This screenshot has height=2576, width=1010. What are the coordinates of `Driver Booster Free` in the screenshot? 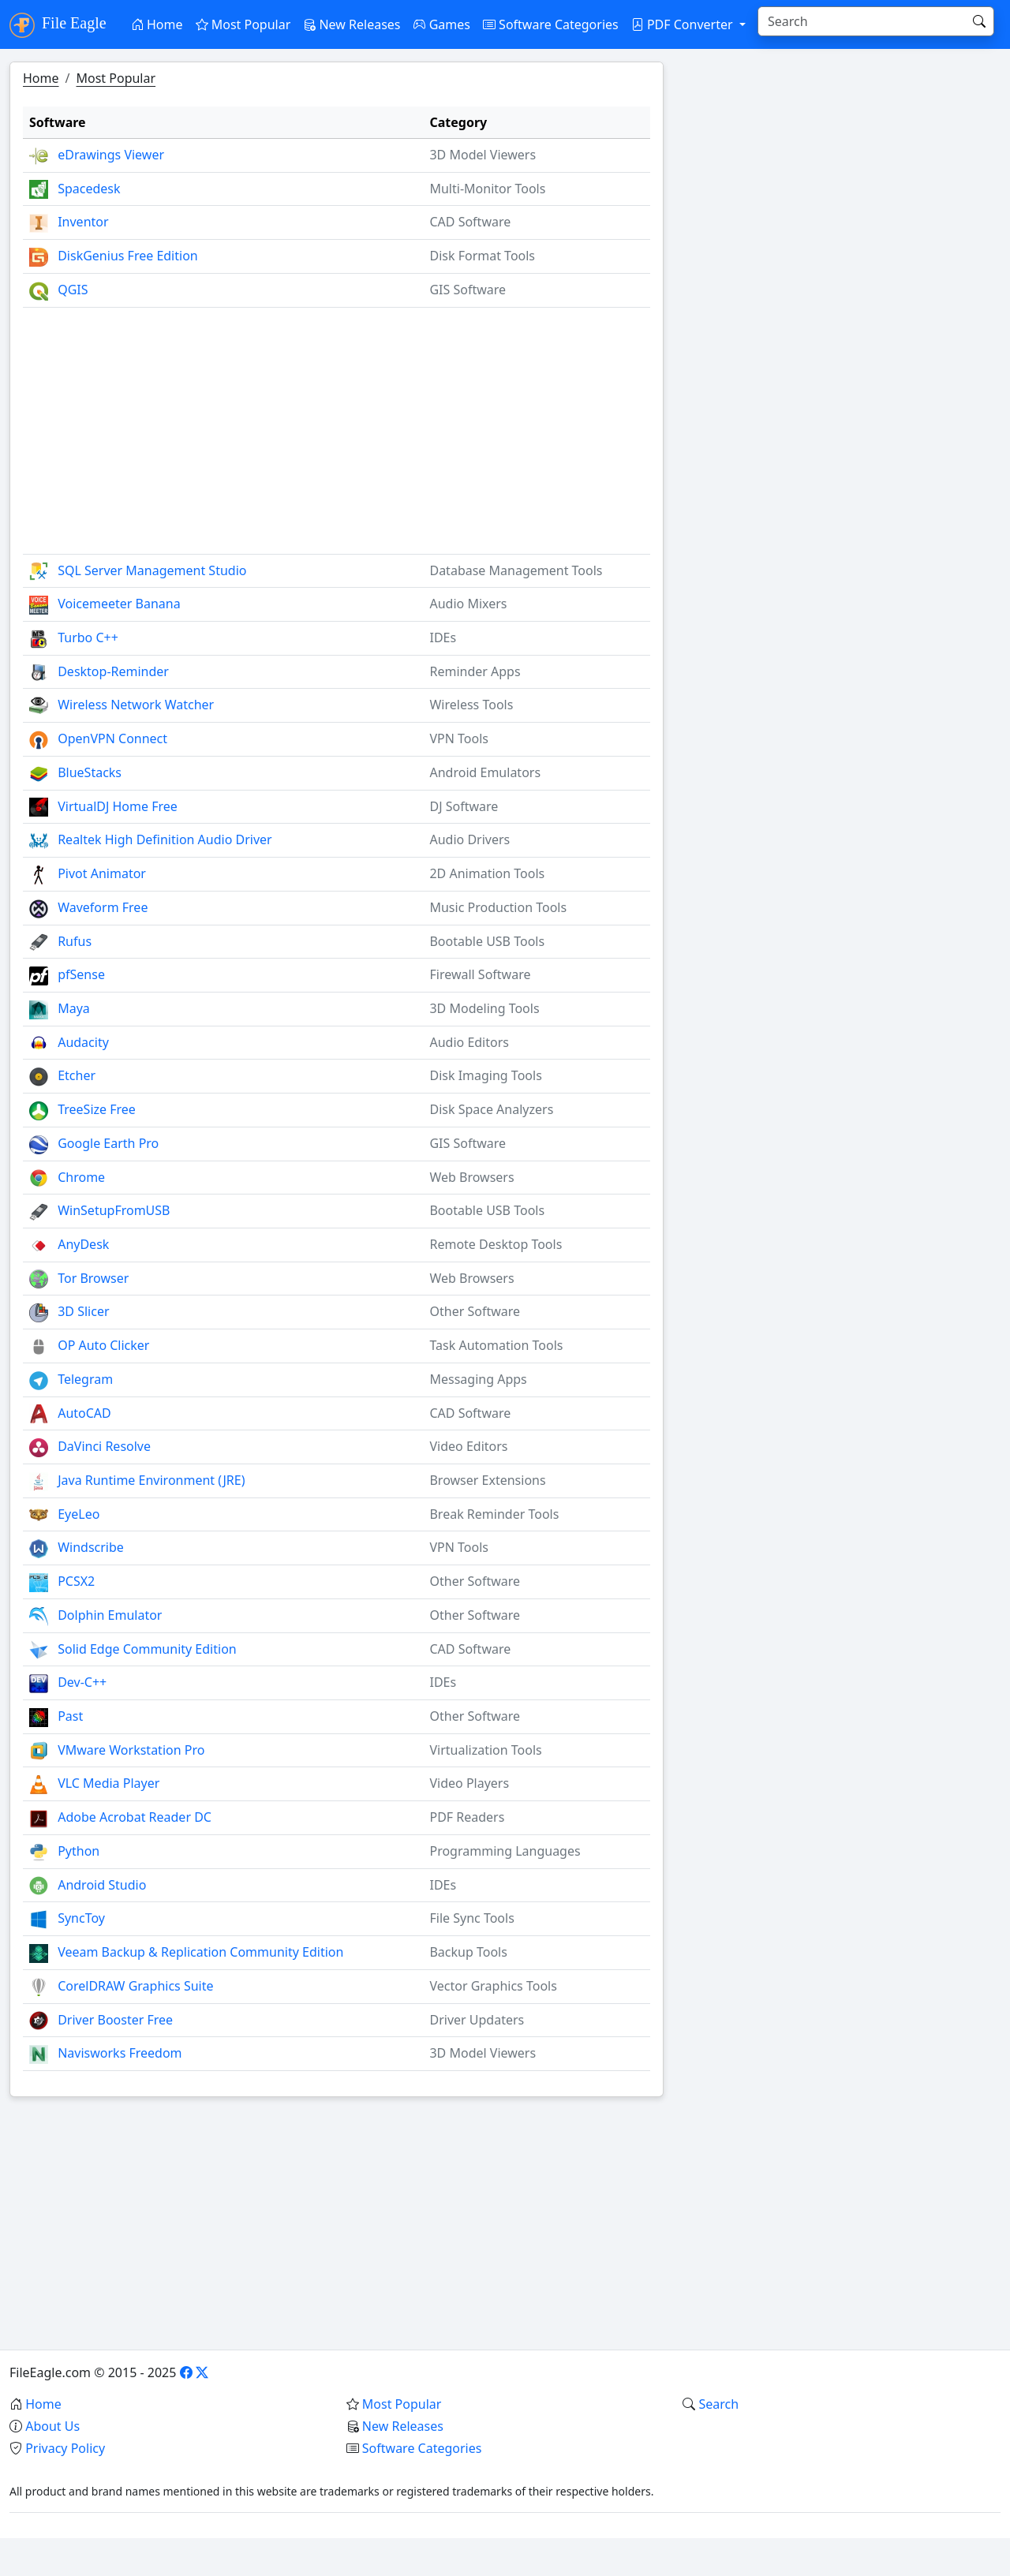 It's located at (115, 2019).